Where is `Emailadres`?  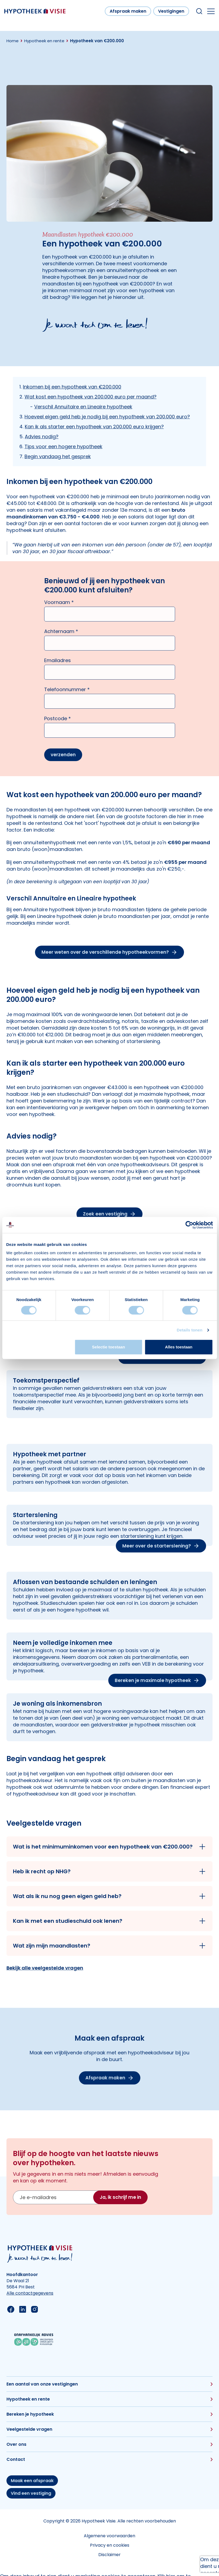 Emailadres is located at coordinates (57, 660).